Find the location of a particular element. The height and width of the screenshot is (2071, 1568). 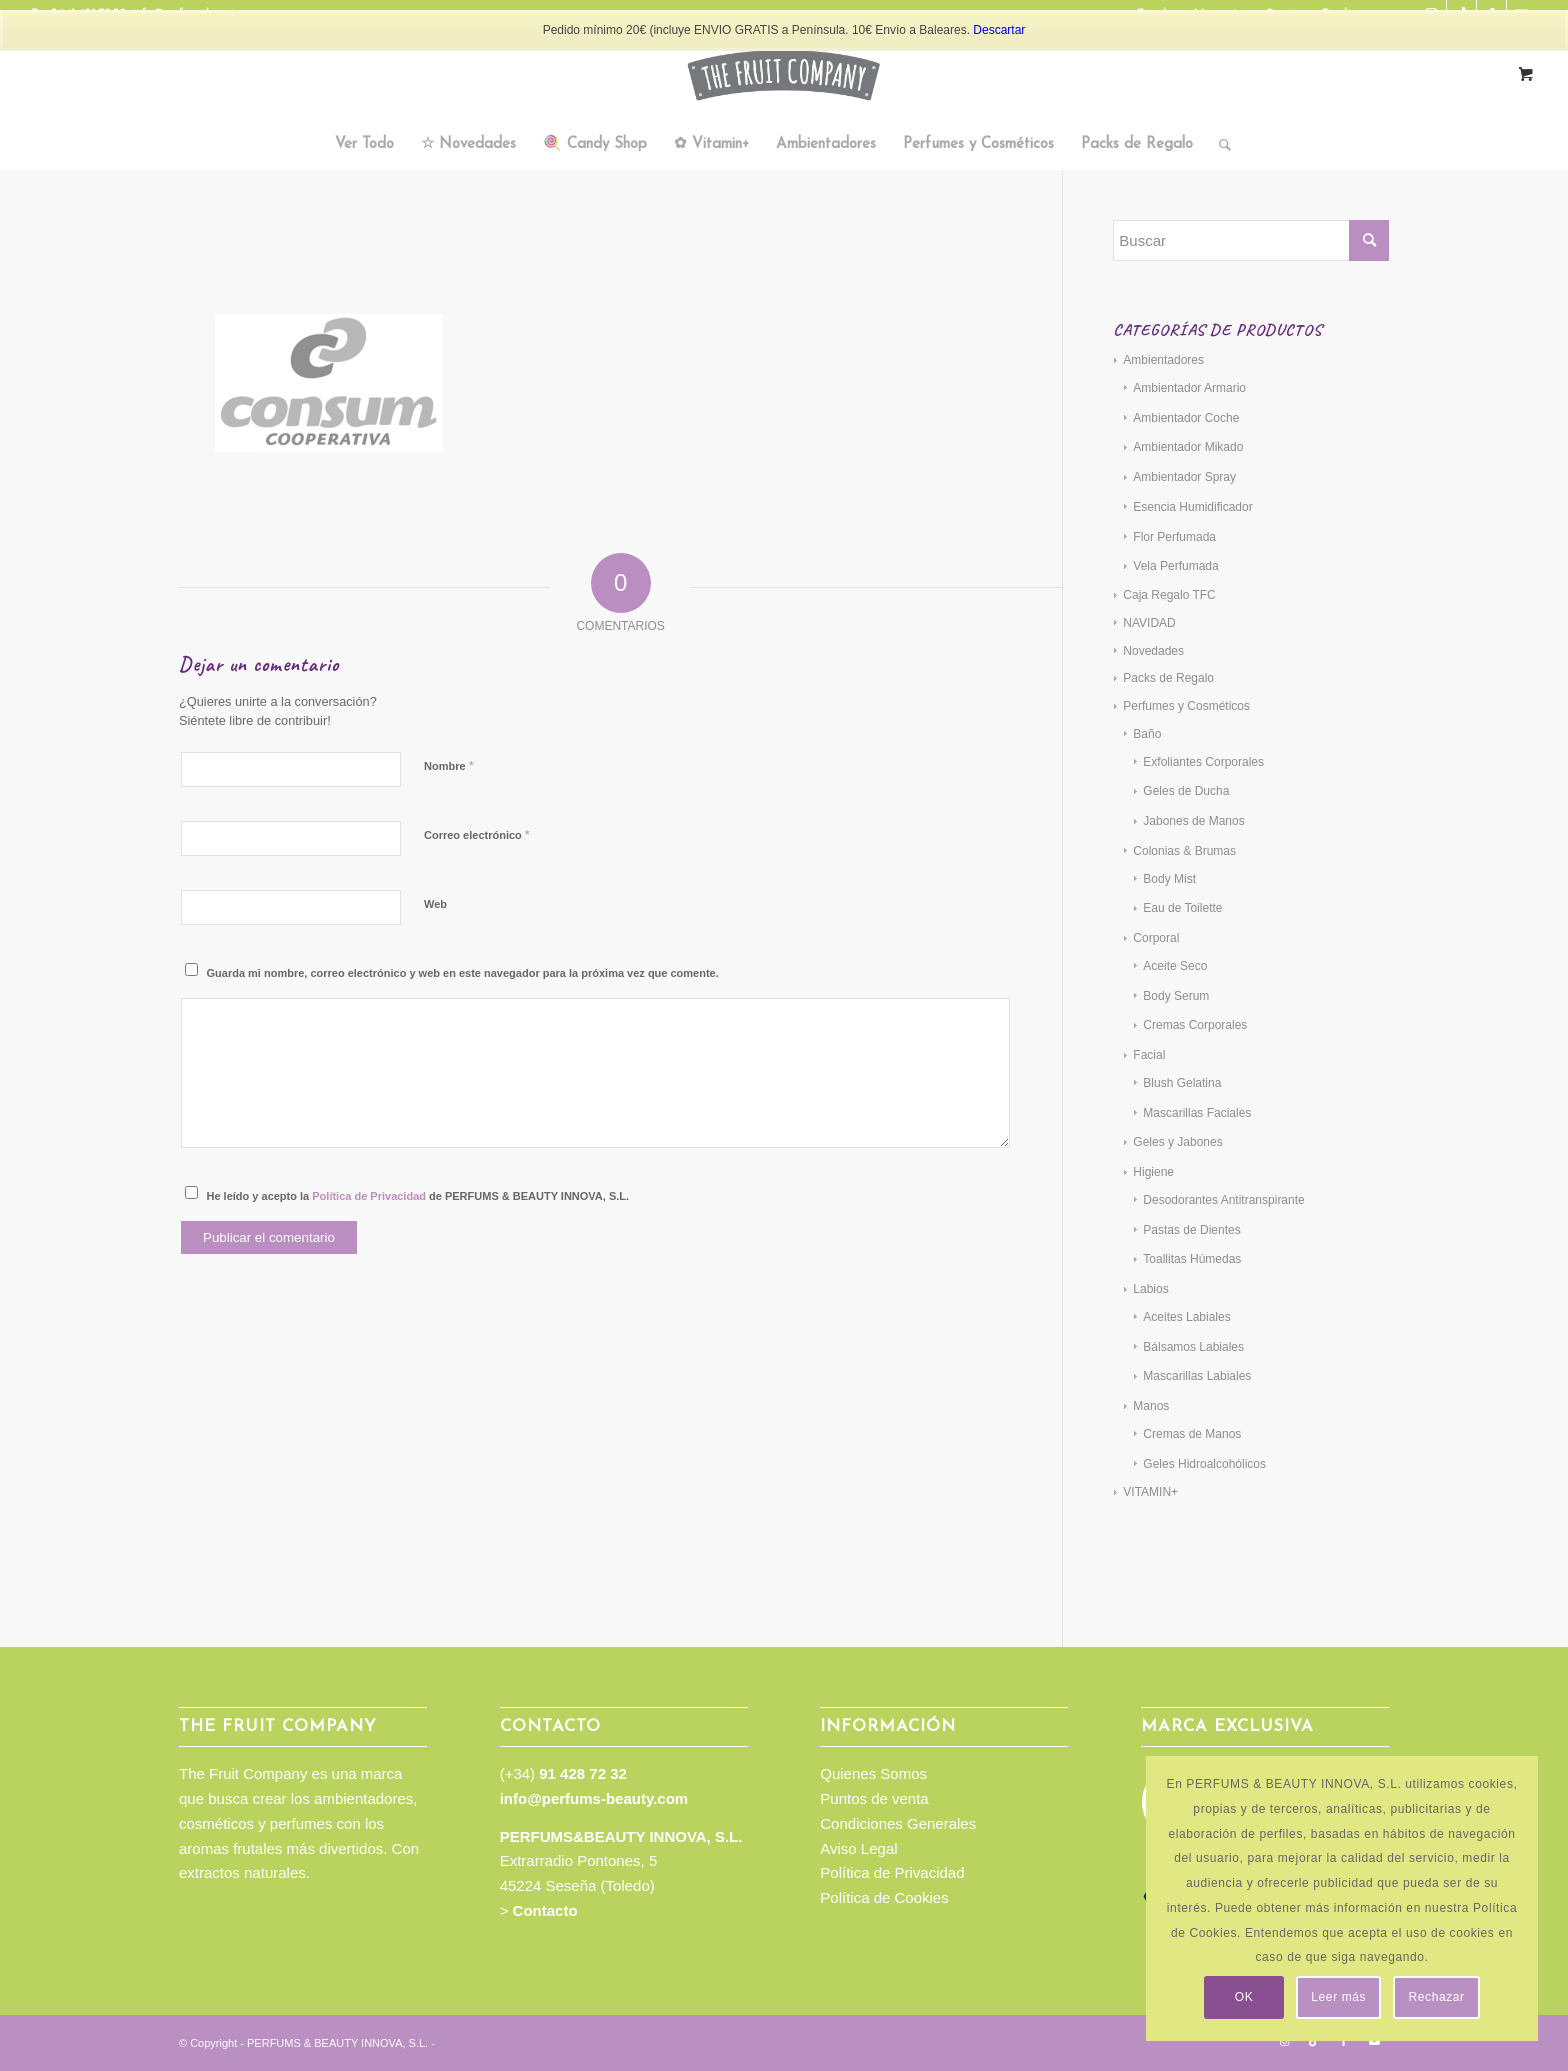

Colonias & Brumas is located at coordinates (1184, 851).